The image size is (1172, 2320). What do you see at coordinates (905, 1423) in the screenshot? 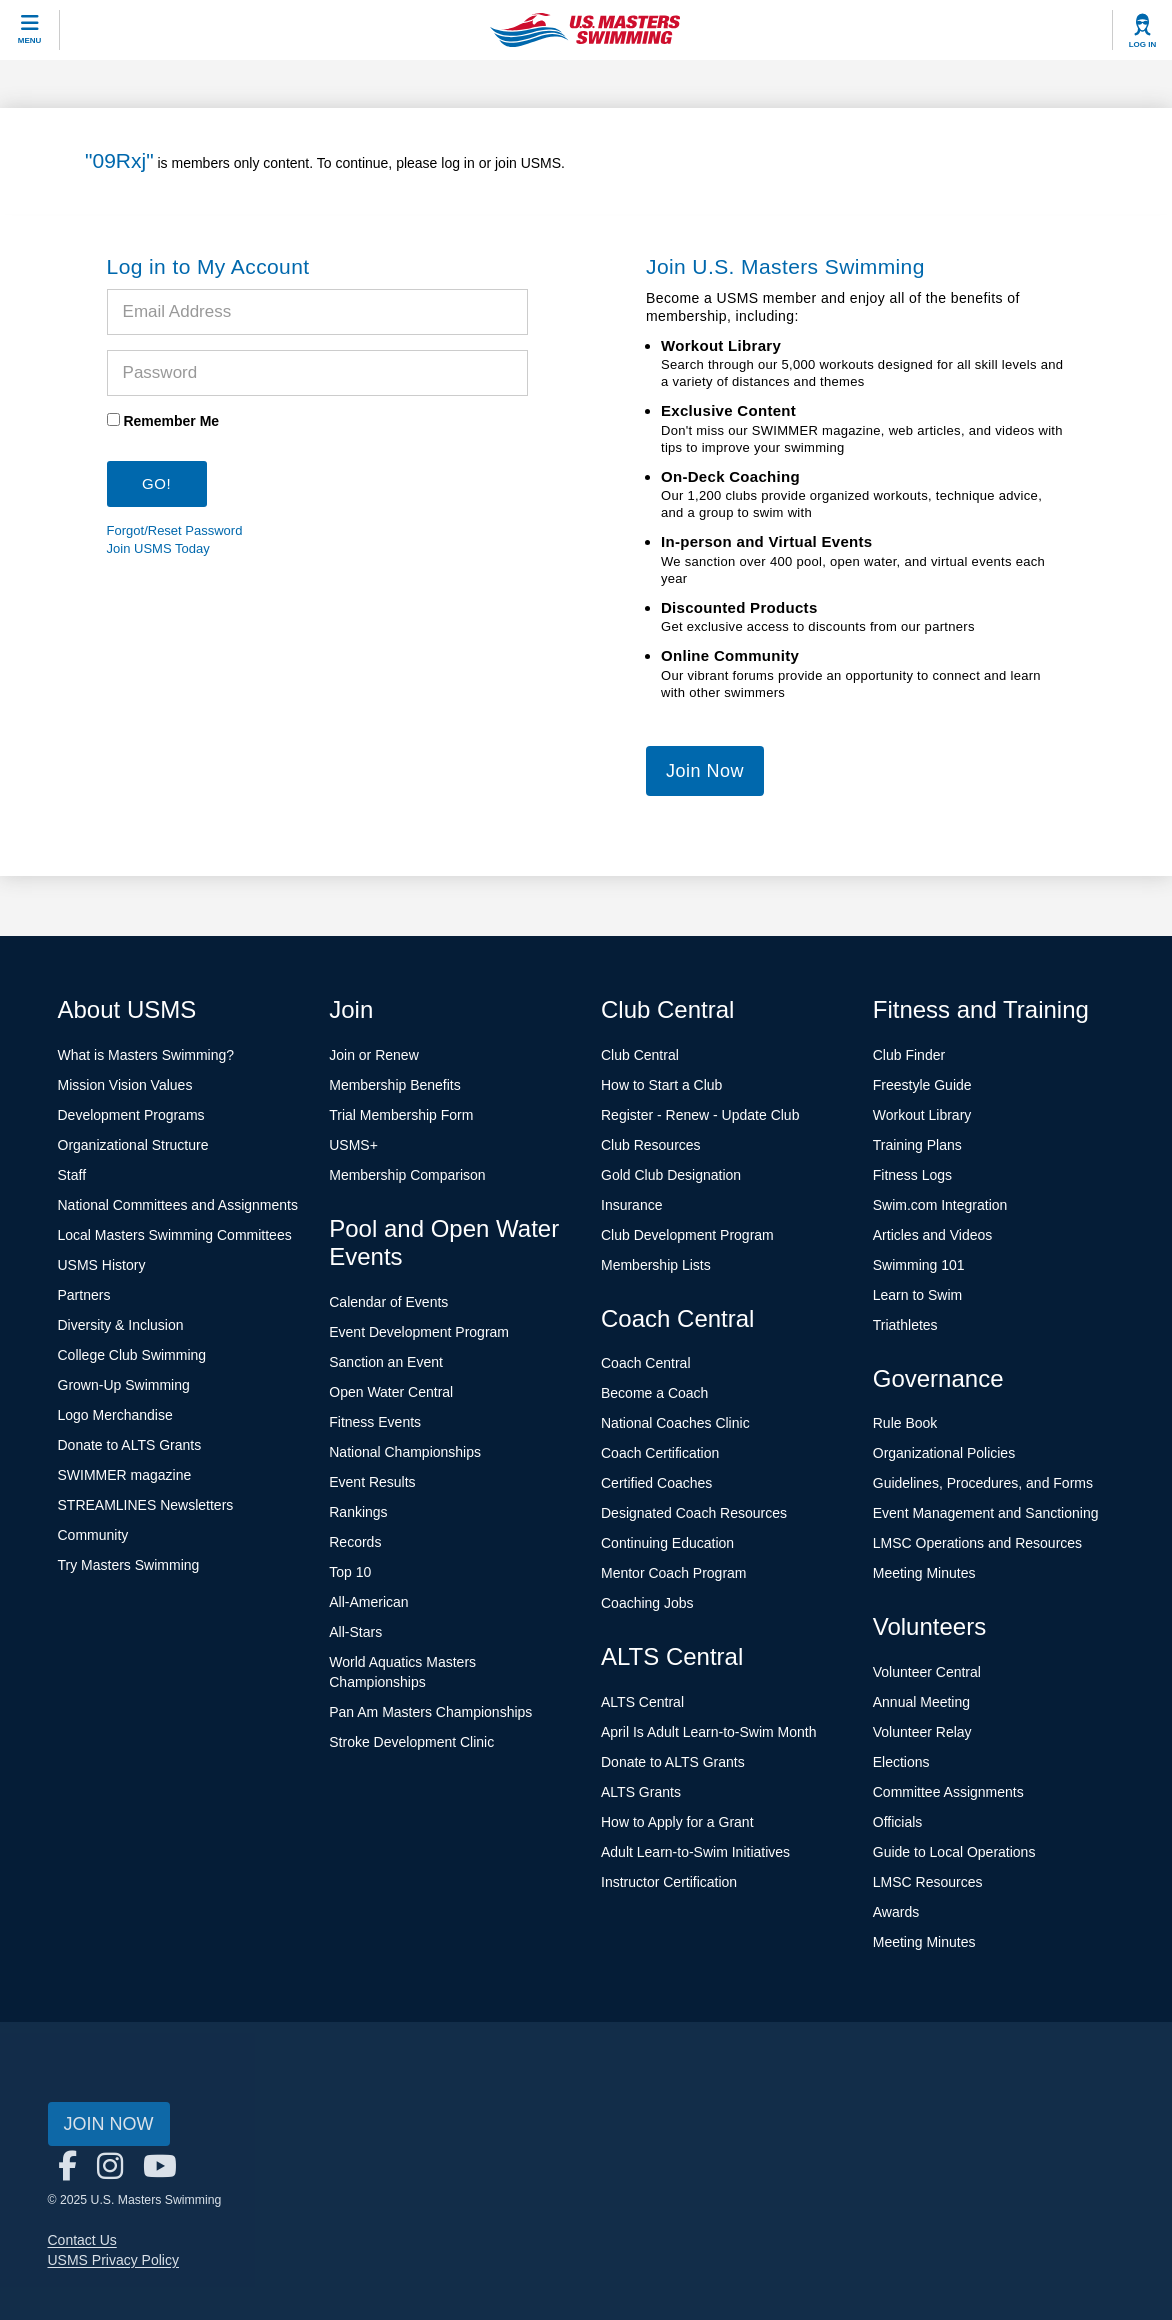
I see `Rule Book` at bounding box center [905, 1423].